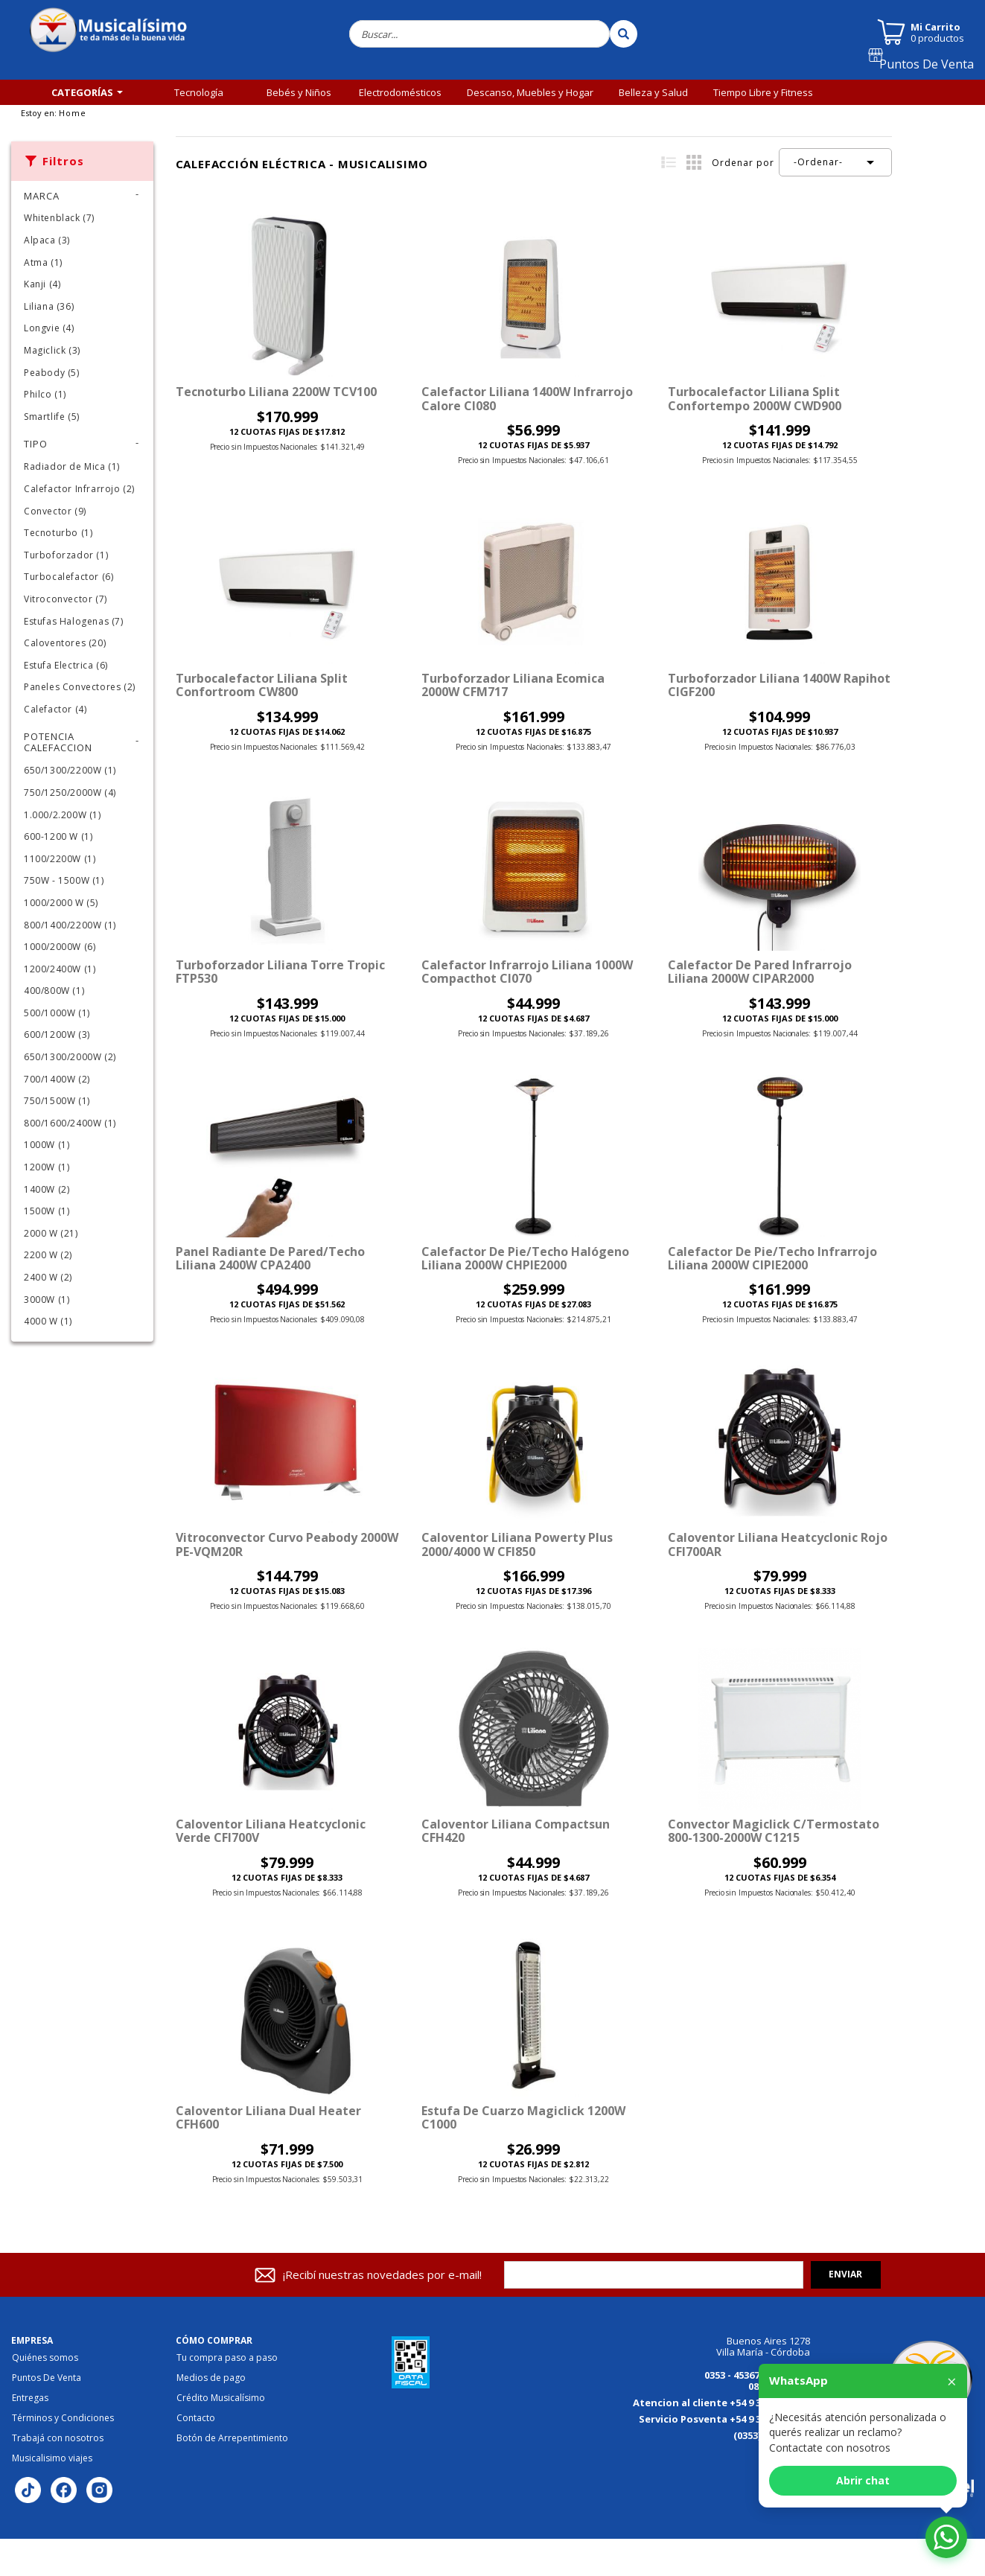 Image resolution: width=985 pixels, height=2576 pixels. I want to click on 1200W (1), so click(46, 1167).